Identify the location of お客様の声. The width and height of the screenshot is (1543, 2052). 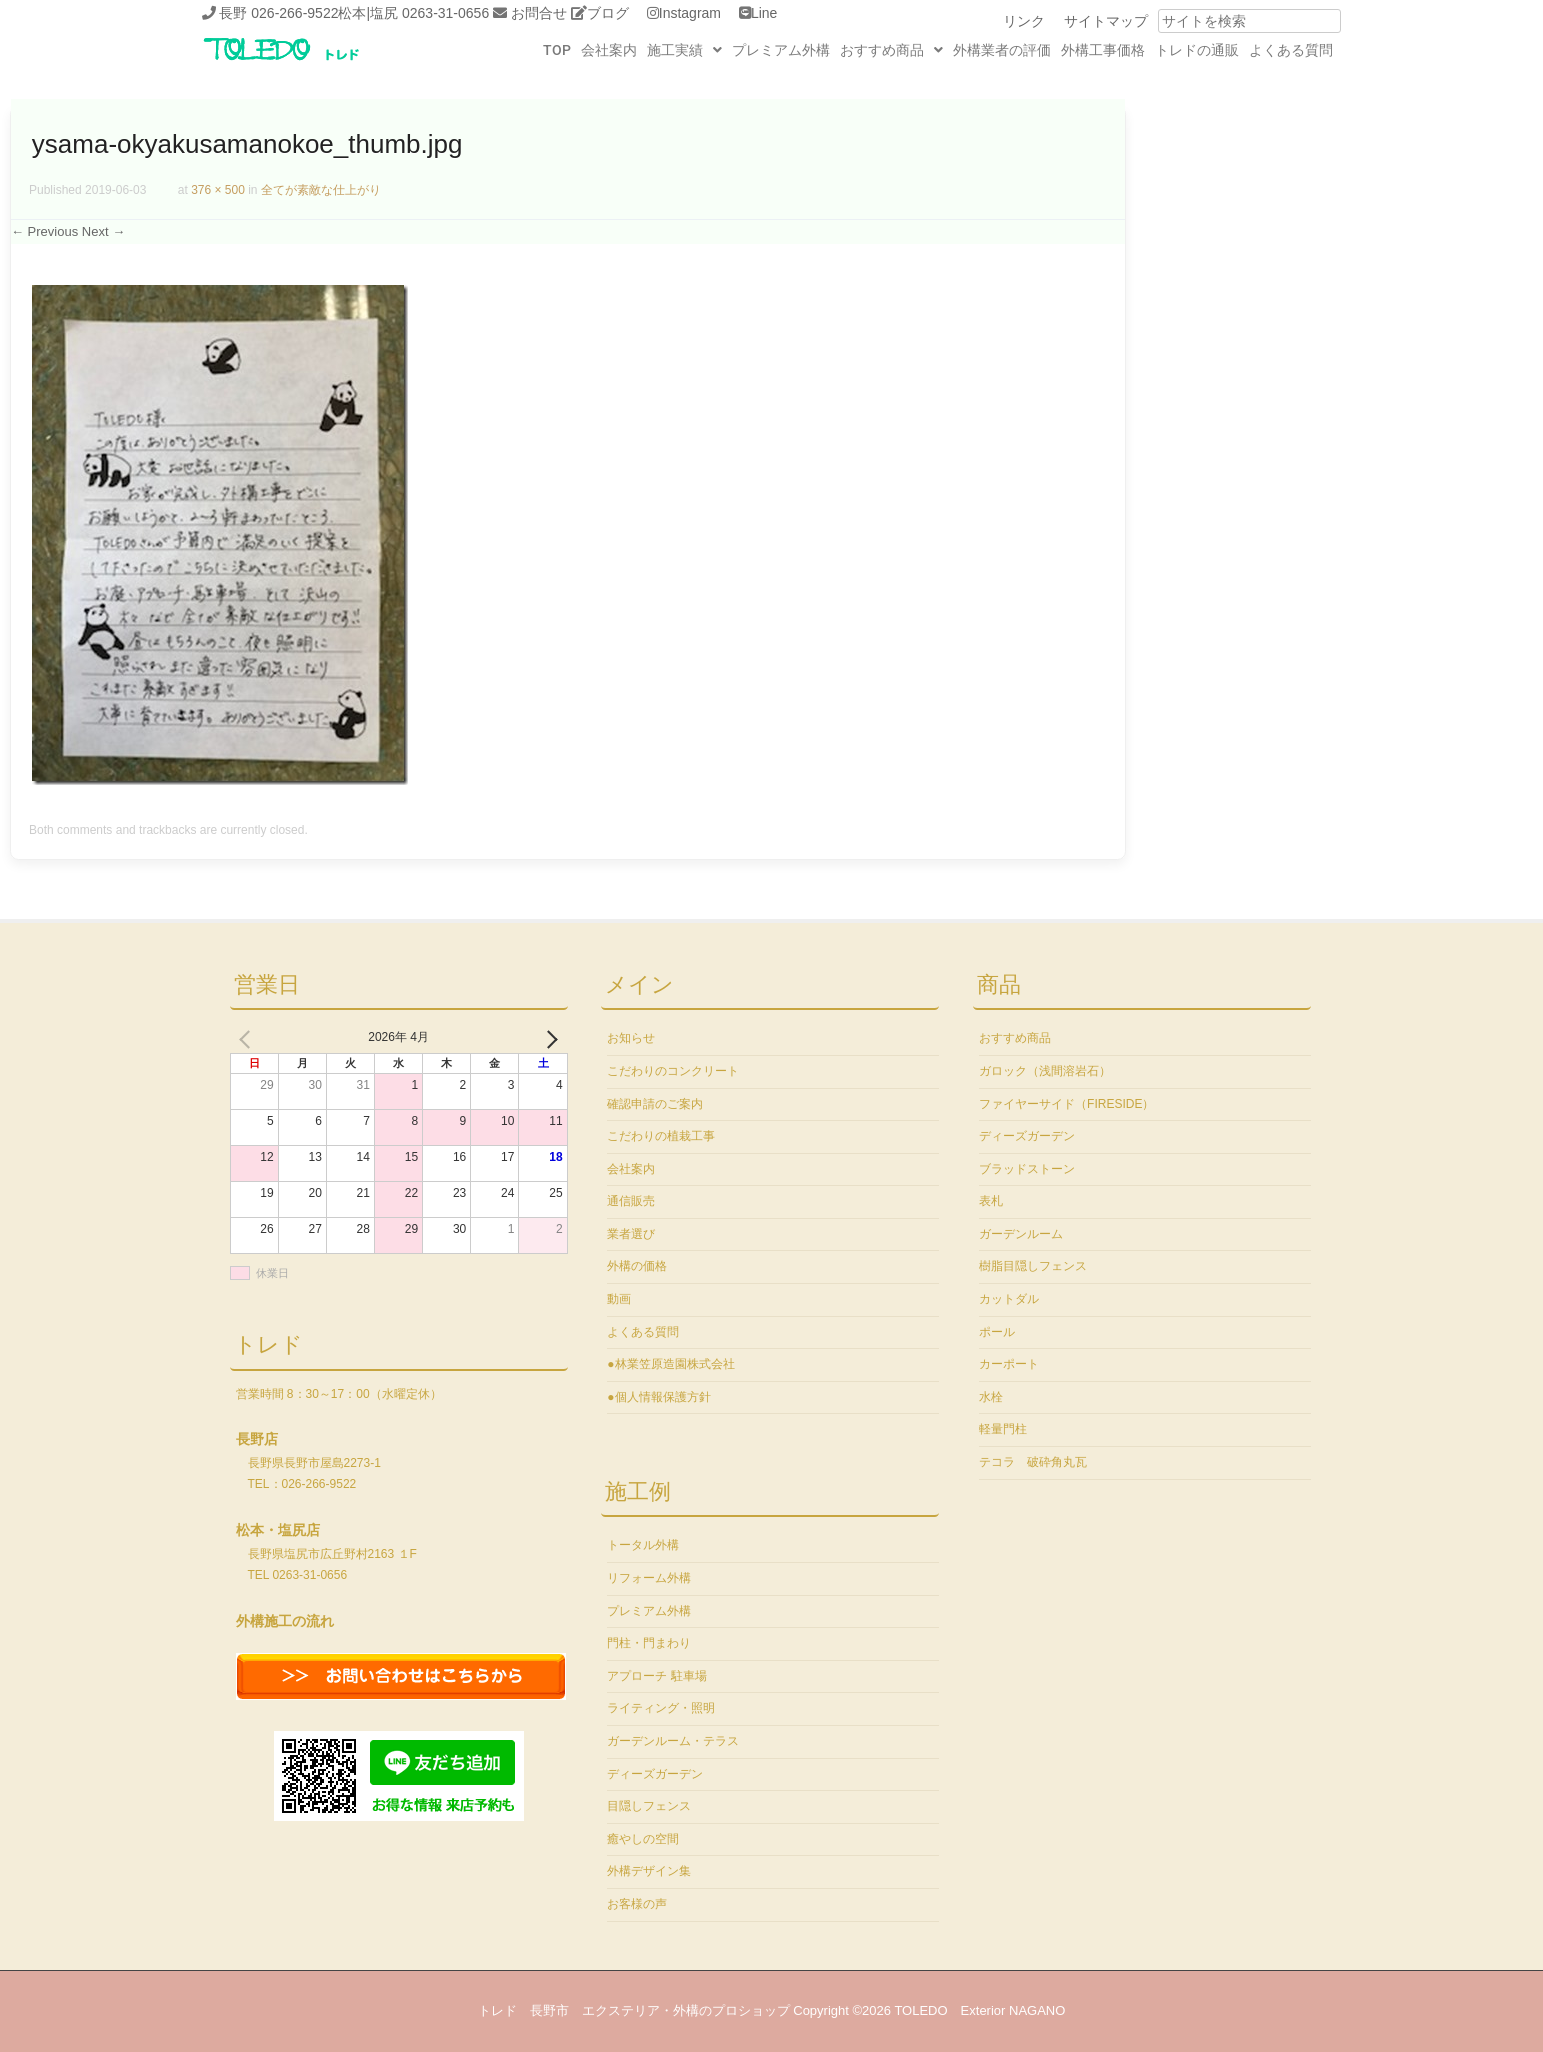
(637, 1904).